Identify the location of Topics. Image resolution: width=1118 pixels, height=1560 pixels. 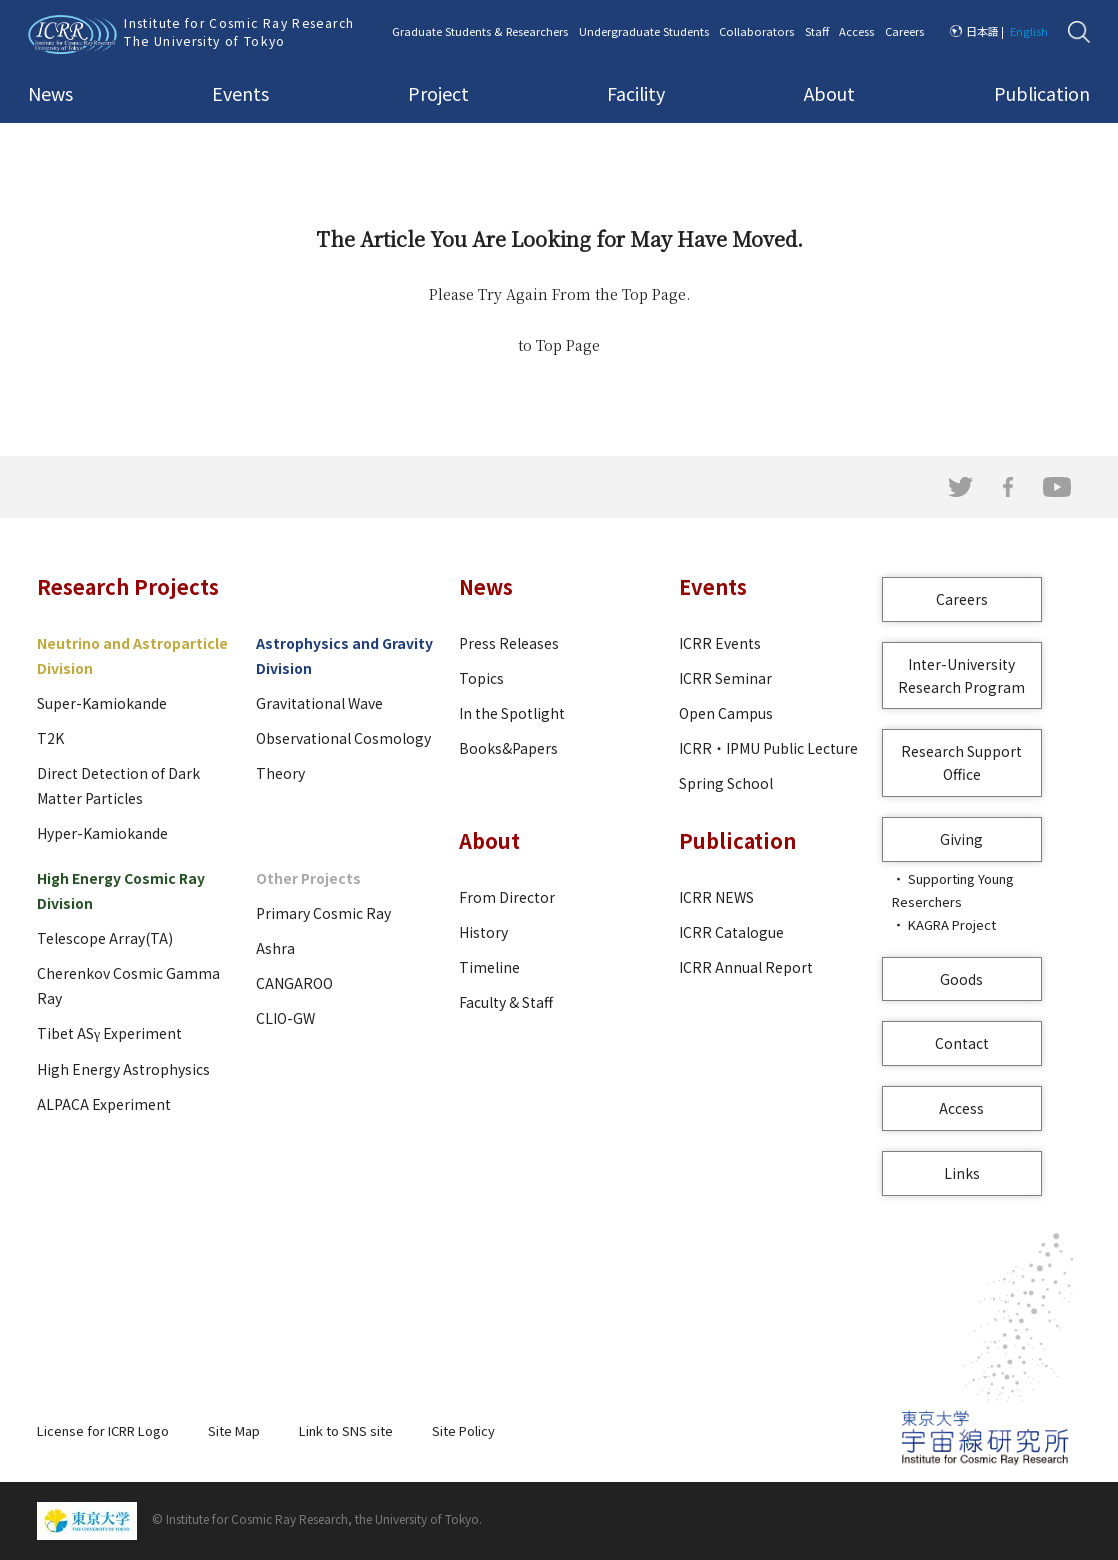
(481, 678).